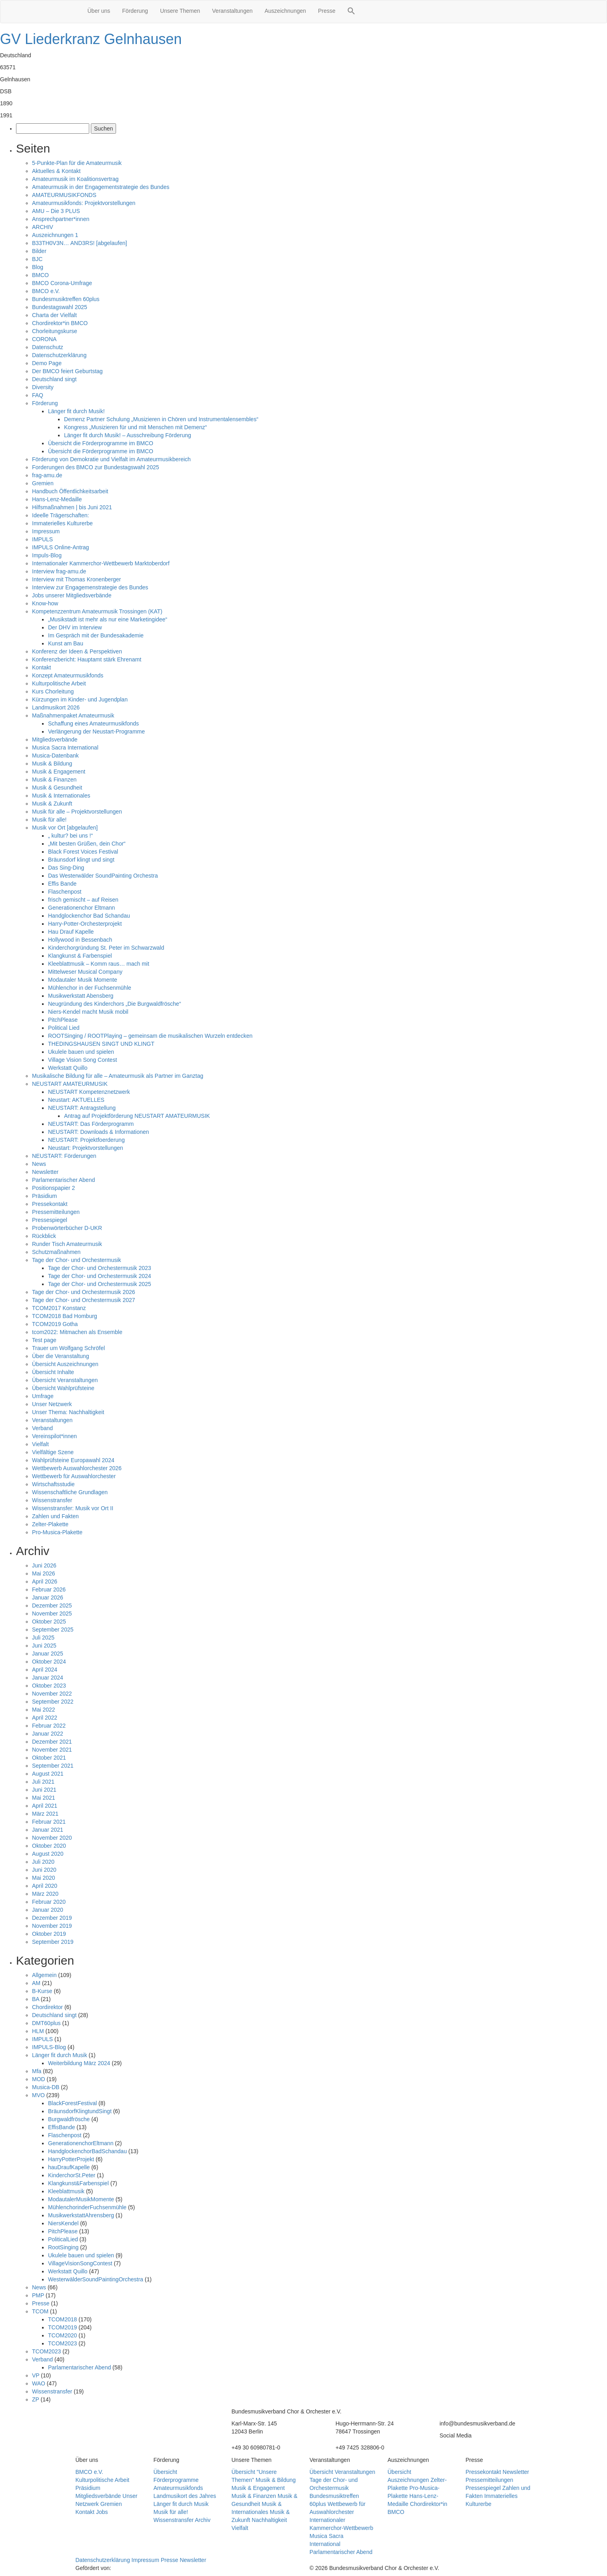  I want to click on April 2021, so click(44, 1805).